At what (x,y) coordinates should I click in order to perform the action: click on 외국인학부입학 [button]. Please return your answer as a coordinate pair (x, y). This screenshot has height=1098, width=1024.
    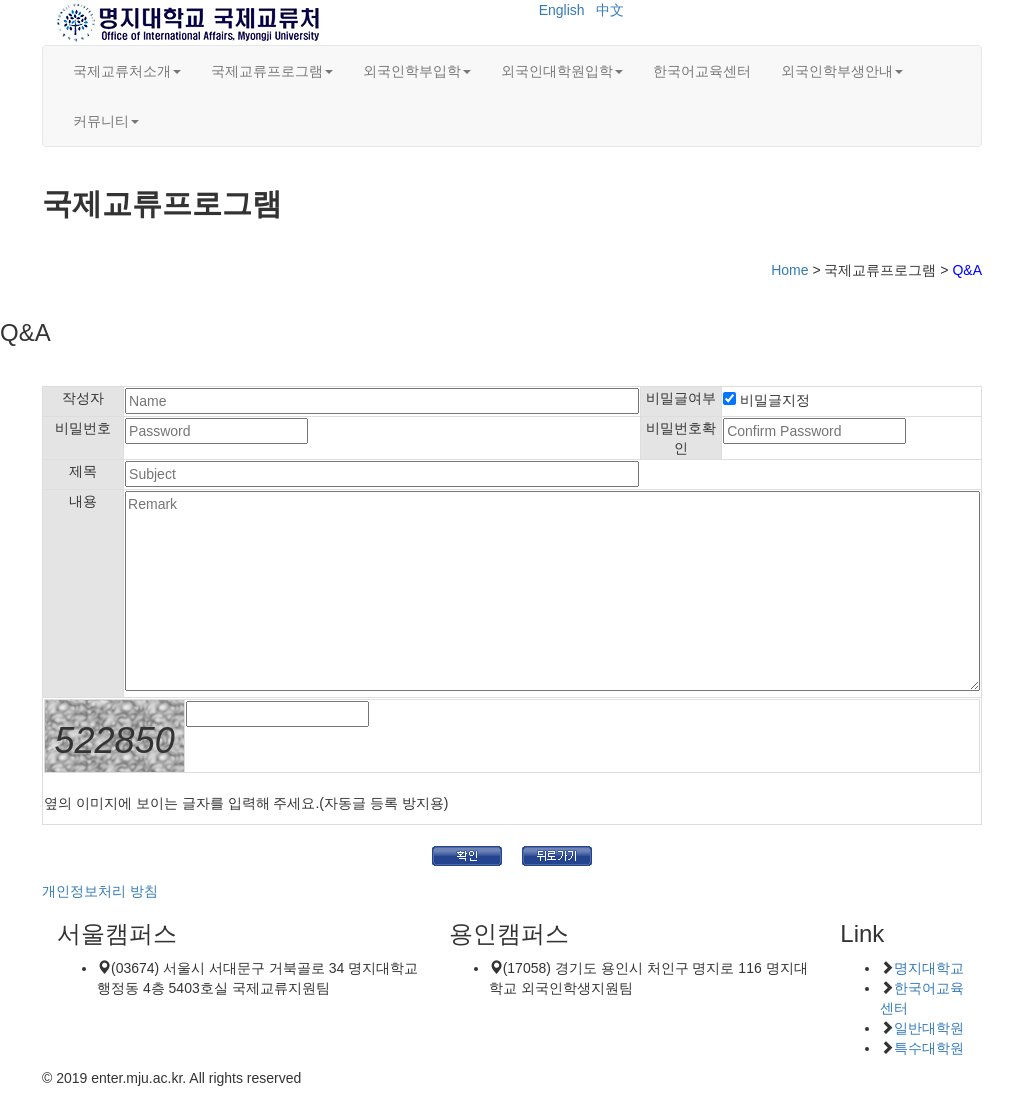
    Looking at the image, I should click on (417, 71).